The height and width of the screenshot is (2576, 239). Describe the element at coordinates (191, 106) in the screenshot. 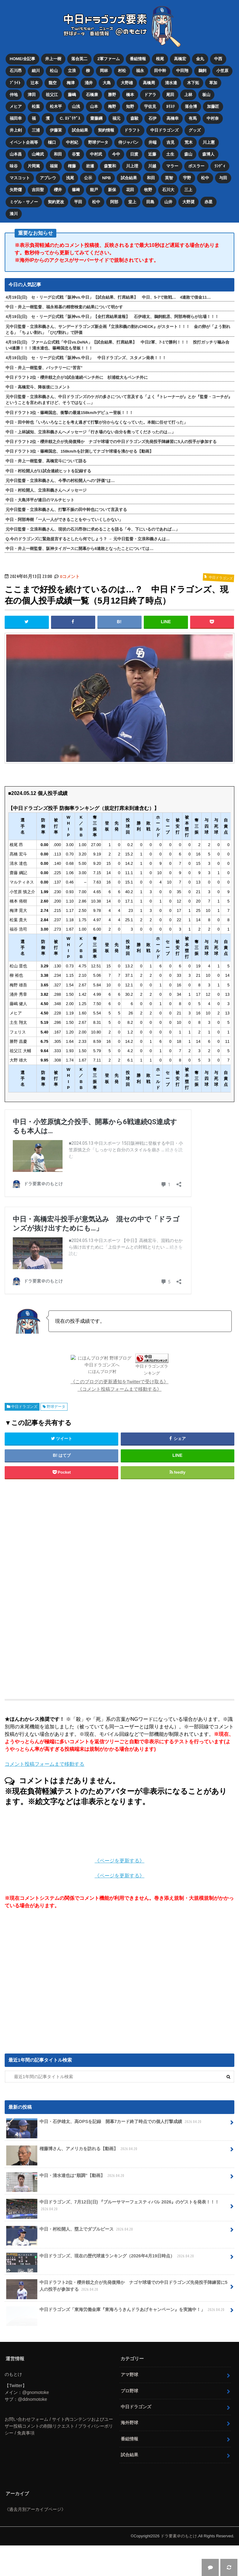

I see `落合博` at that location.